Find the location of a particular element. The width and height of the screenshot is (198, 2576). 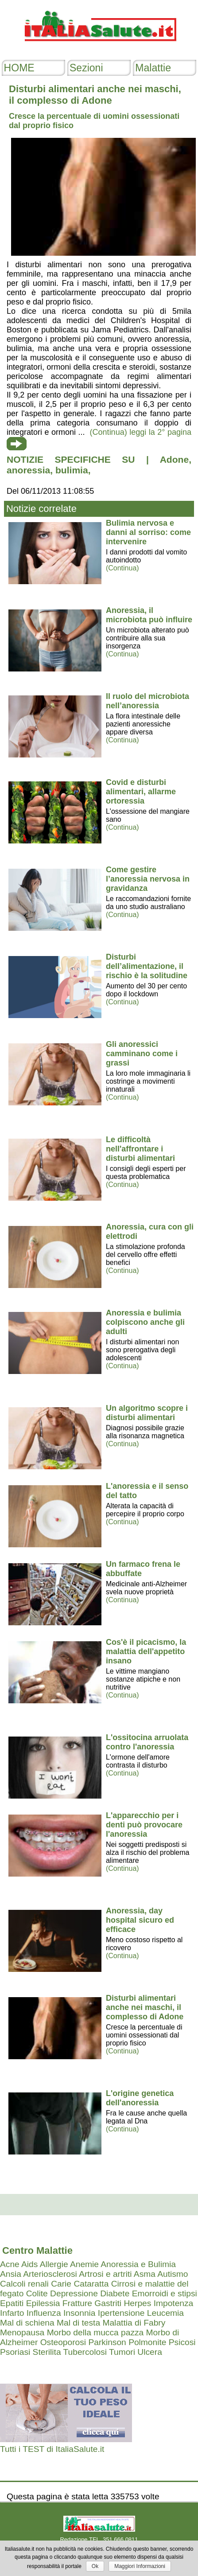

Tutti i TEST di ItaliaSalute.it is located at coordinates (52, 2449).